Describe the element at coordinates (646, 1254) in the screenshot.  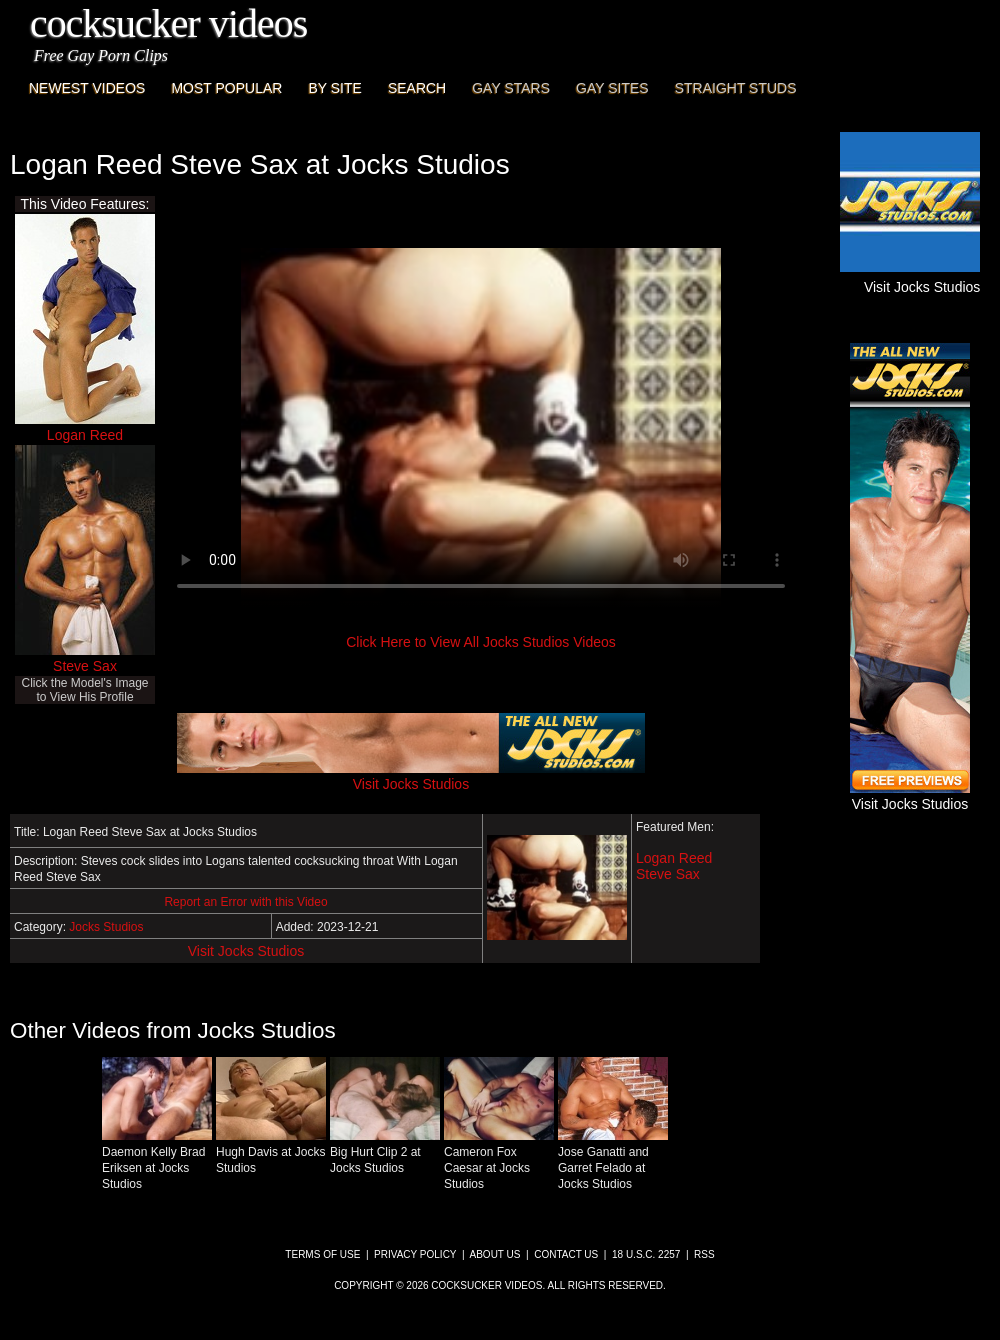
I see `18 U.S.C. 2257` at that location.